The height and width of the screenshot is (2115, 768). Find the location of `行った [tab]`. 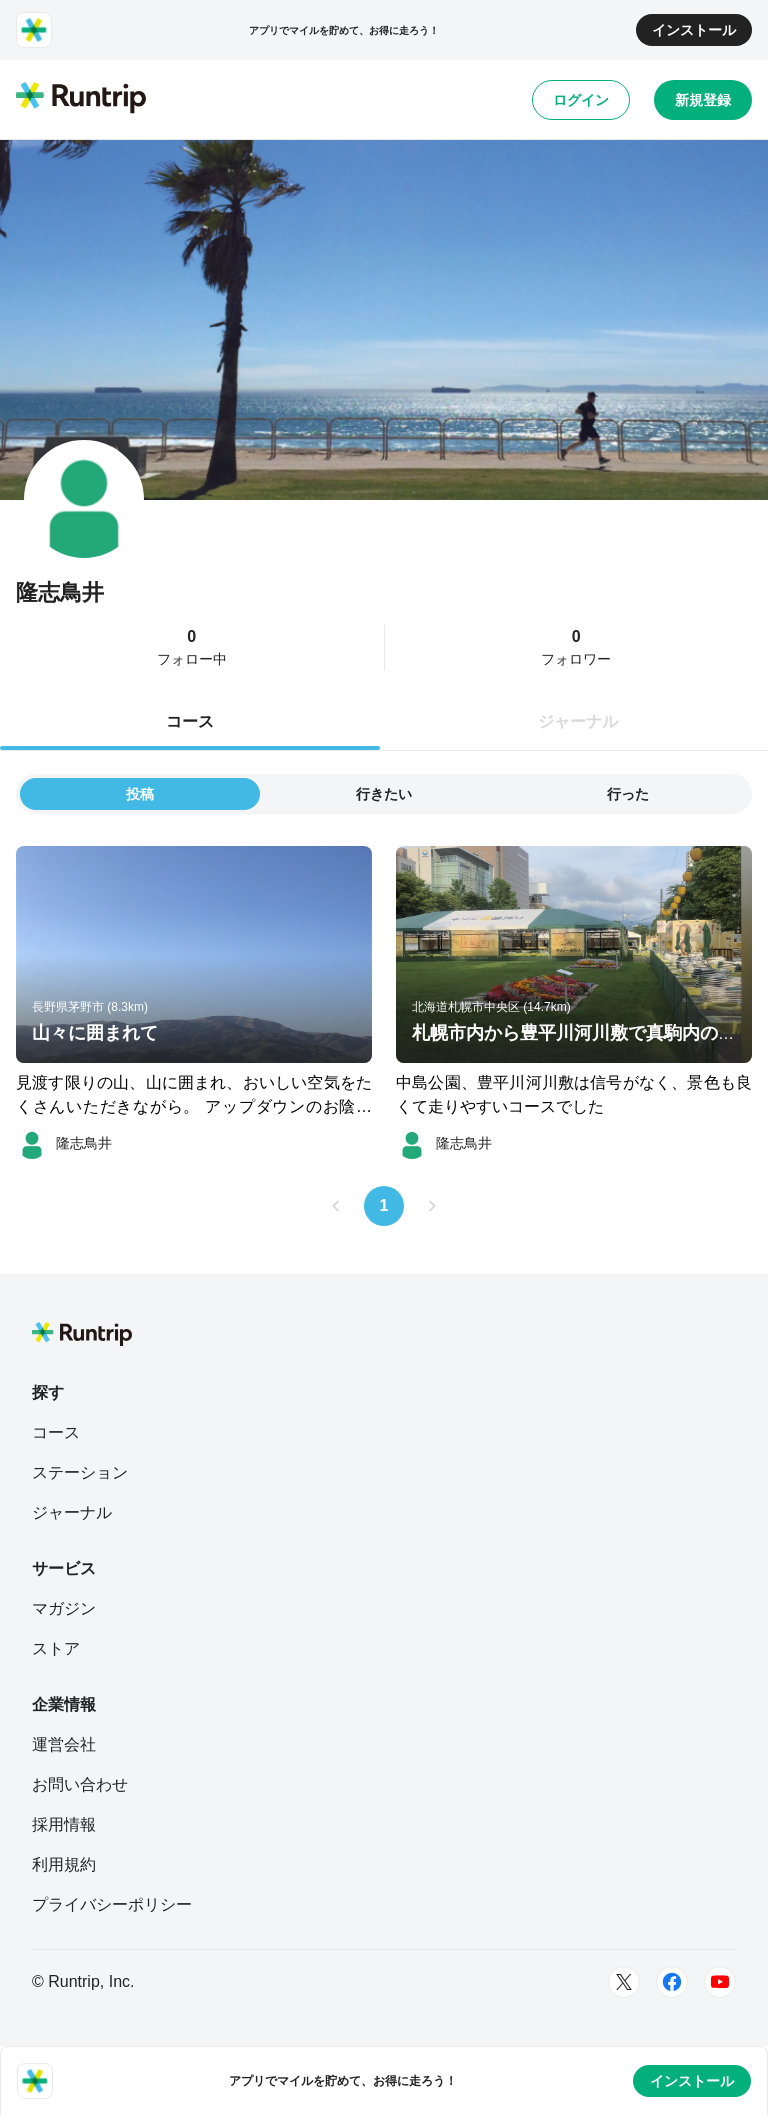

行った [tab] is located at coordinates (628, 794).